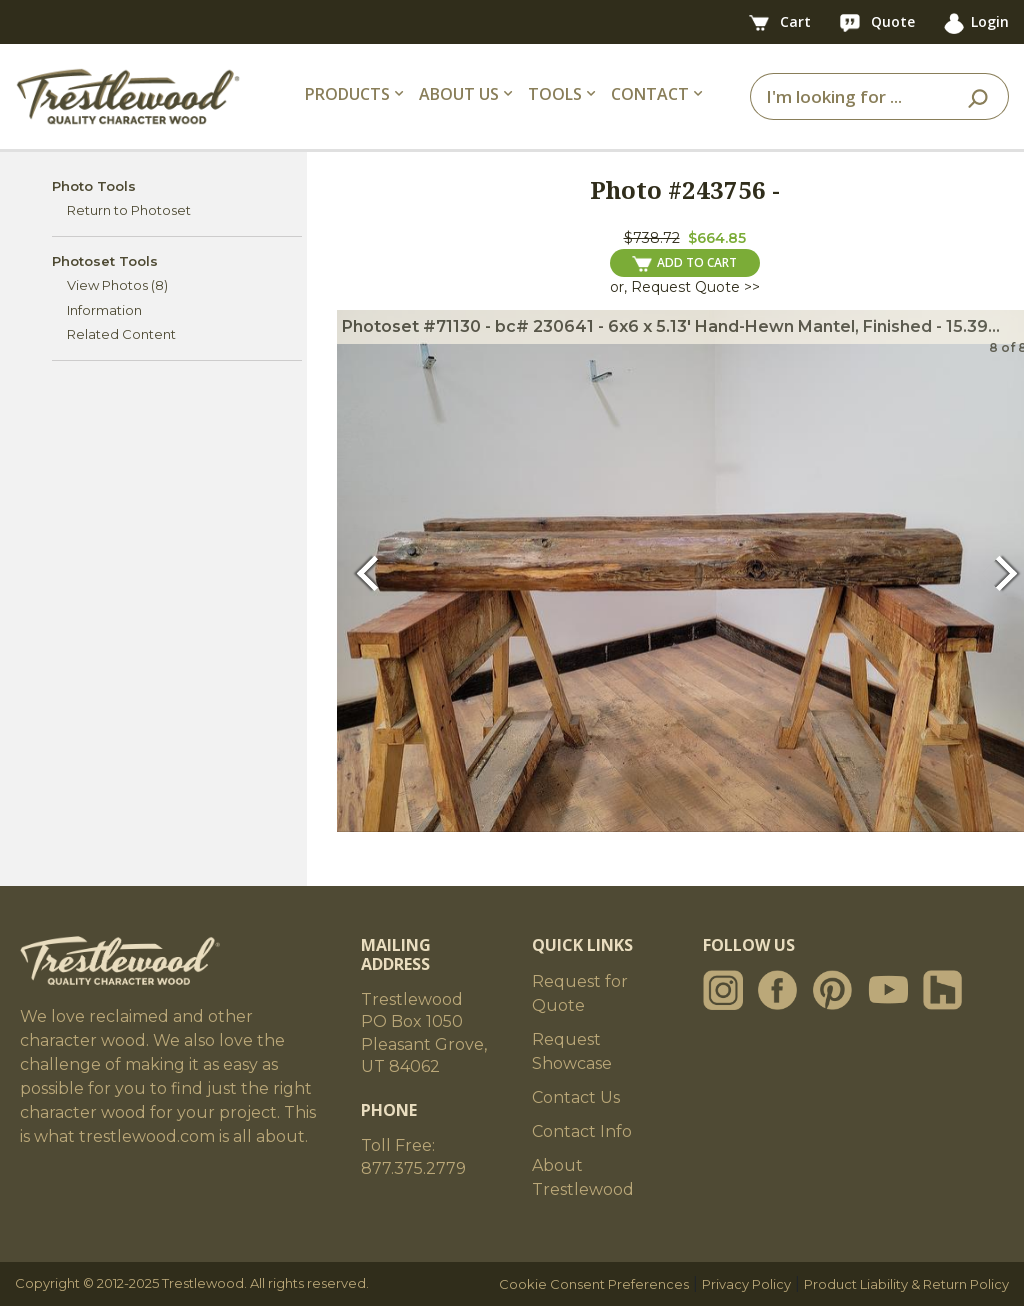 This screenshot has height=1306, width=1024. What do you see at coordinates (572, 1051) in the screenshot?
I see `Request Showcase` at bounding box center [572, 1051].